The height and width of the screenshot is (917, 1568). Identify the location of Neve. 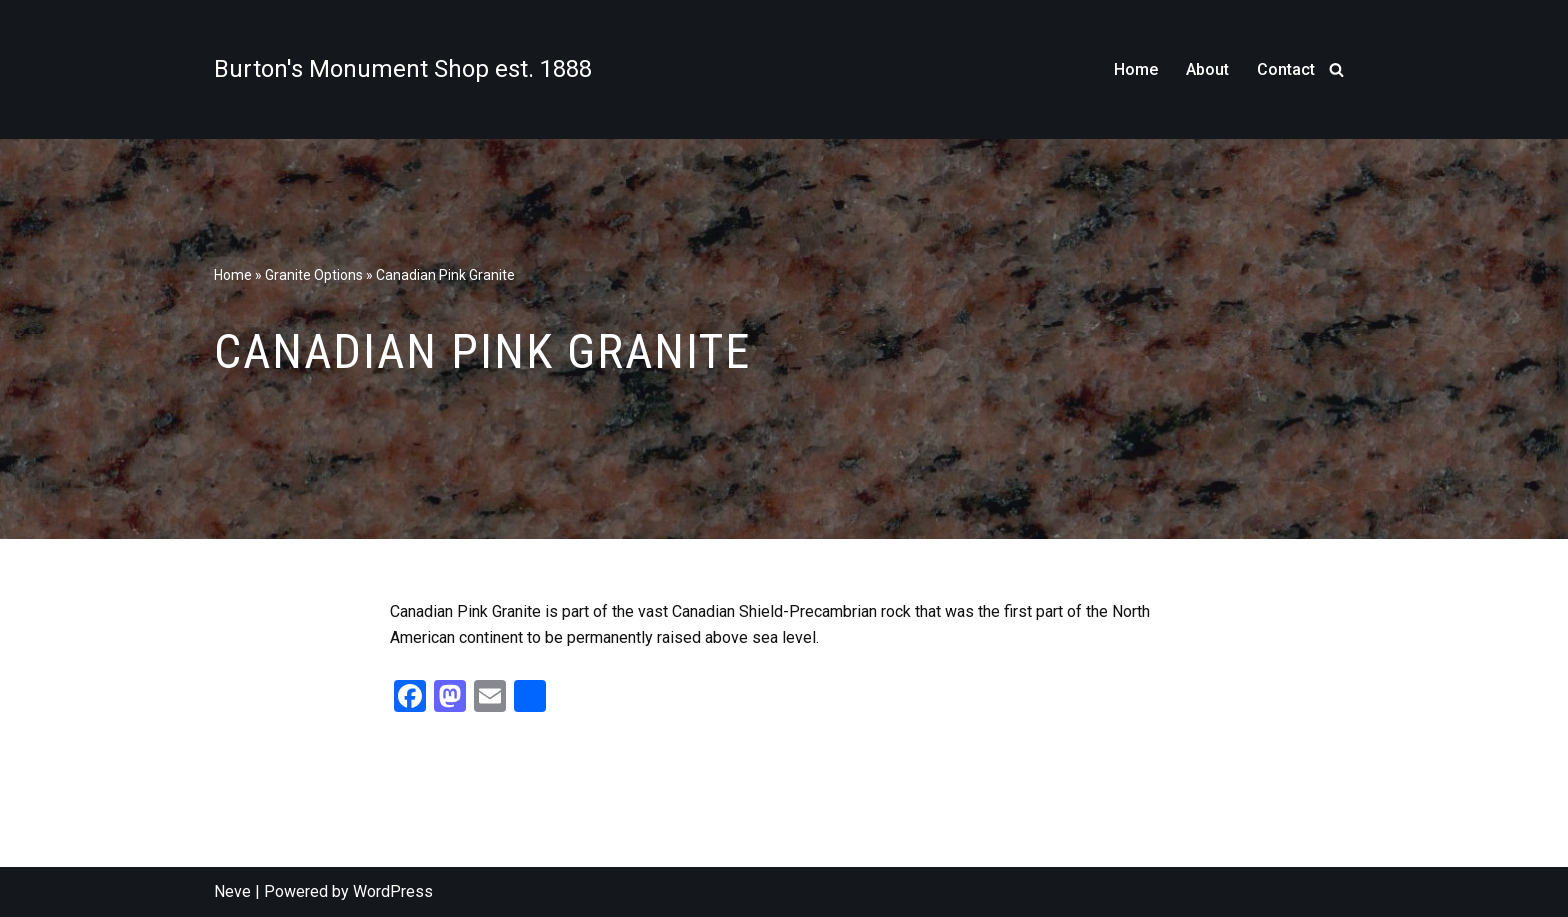
(232, 891).